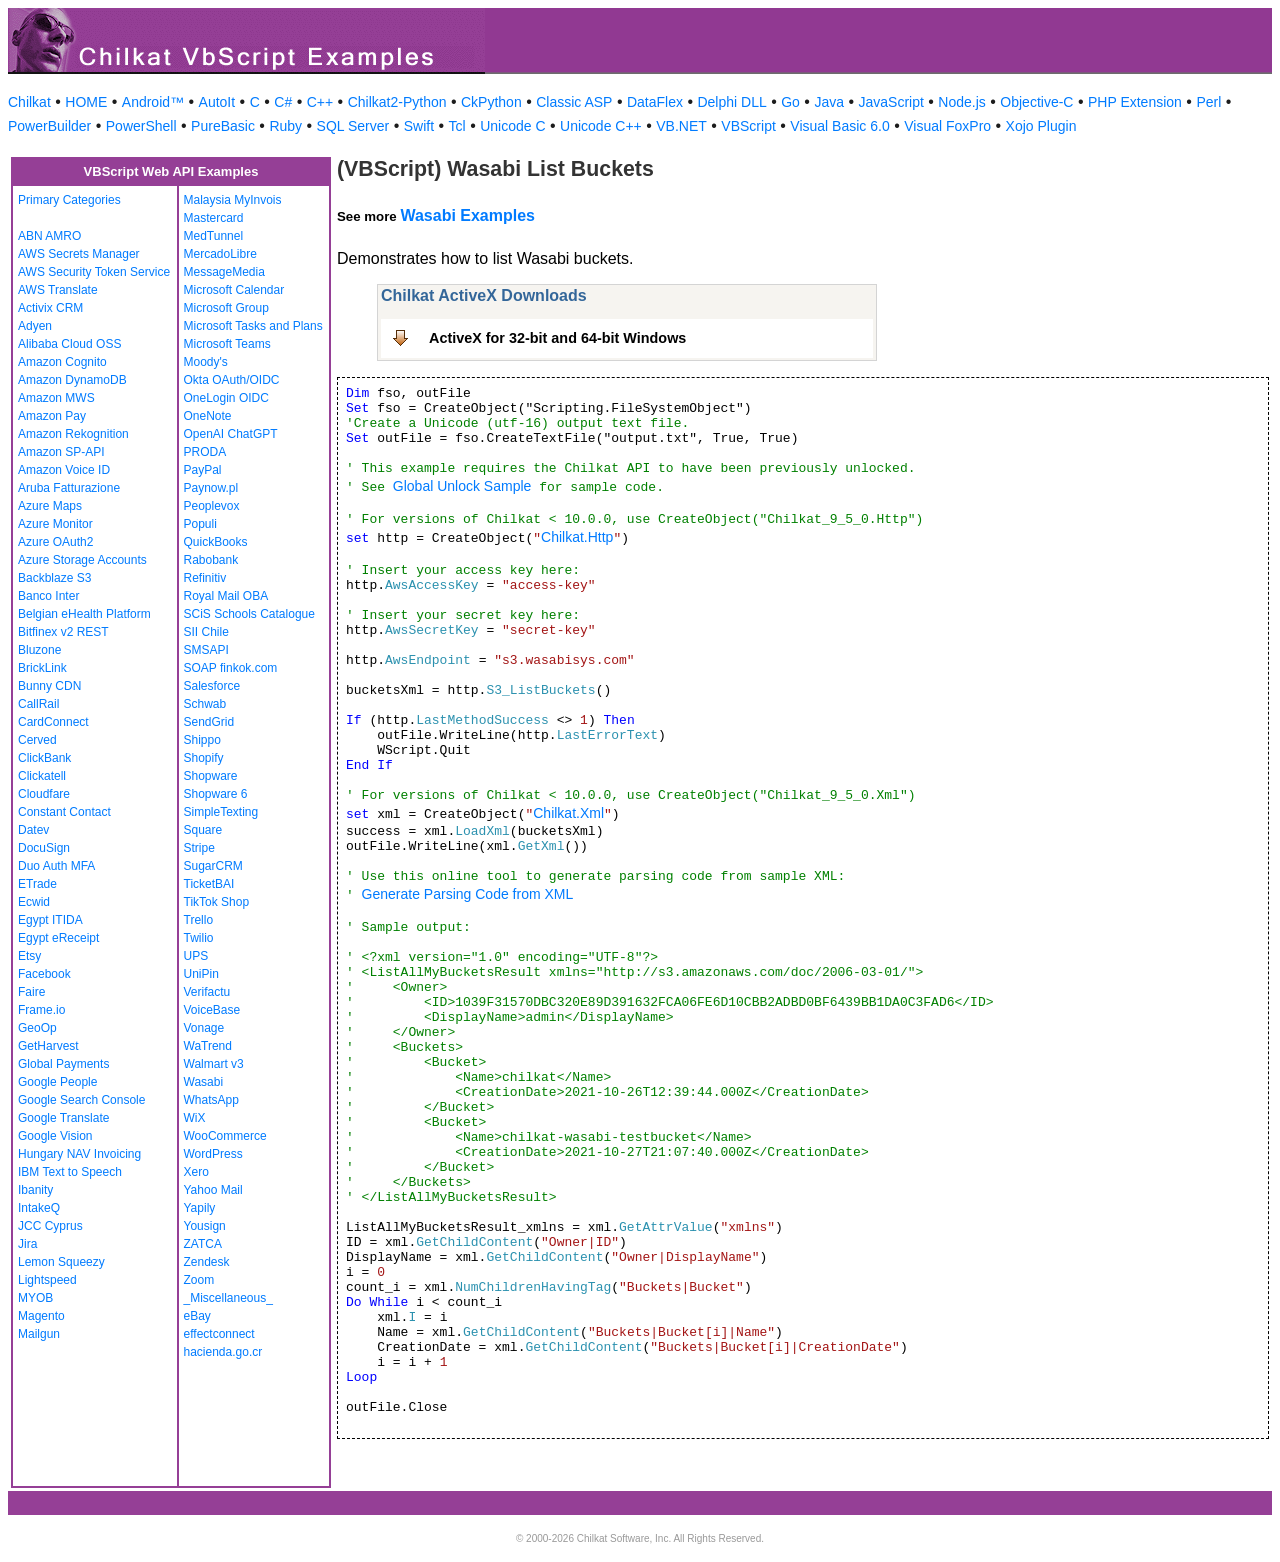 The width and height of the screenshot is (1280, 1562). What do you see at coordinates (50, 1226) in the screenshot?
I see `JCC Cyprus` at bounding box center [50, 1226].